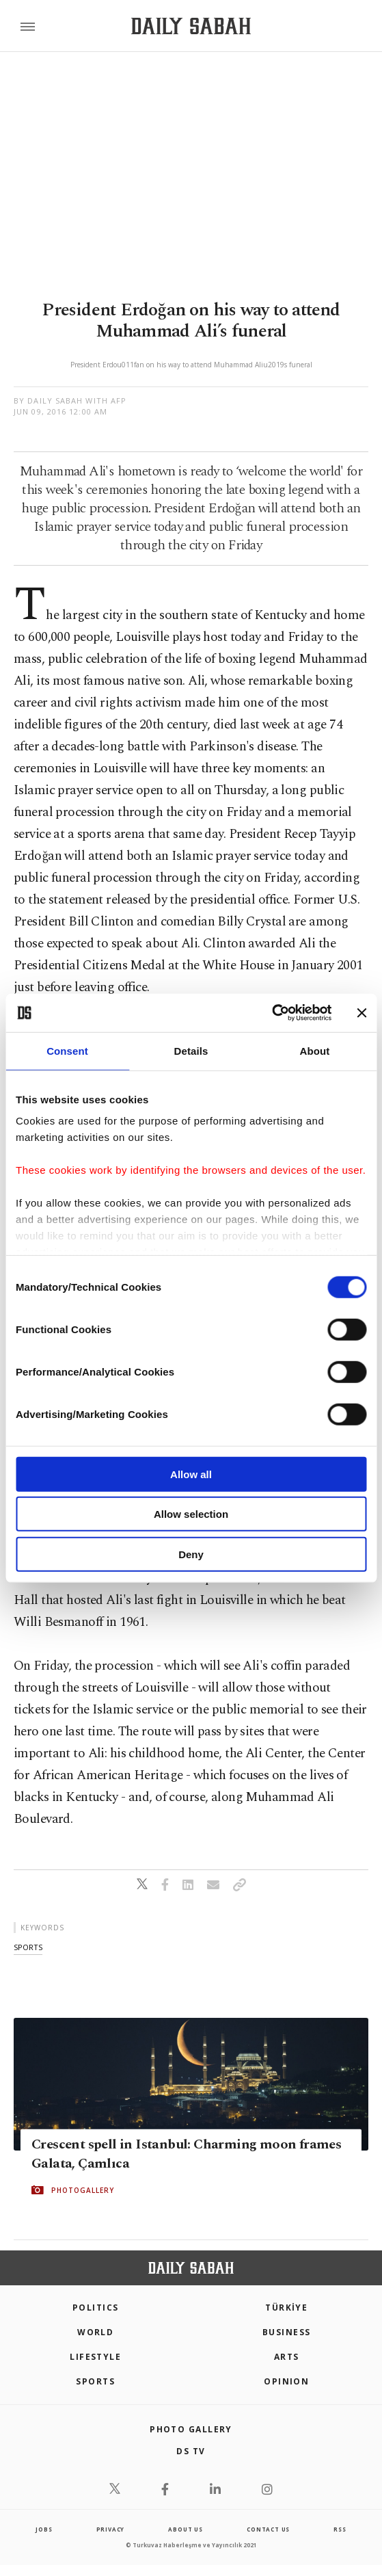 Image resolution: width=382 pixels, height=2576 pixels. What do you see at coordinates (95, 2357) in the screenshot?
I see `Lifestyle` at bounding box center [95, 2357].